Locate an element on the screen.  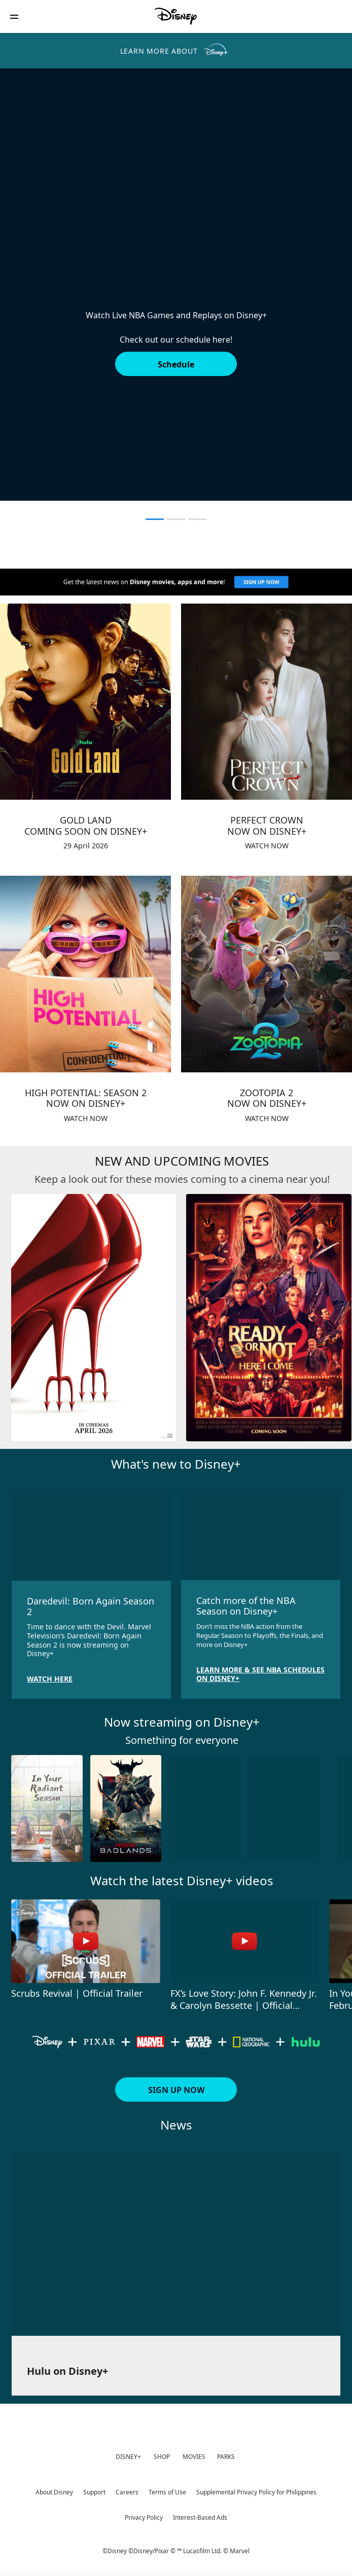
[Disney Philippines] is located at coordinates (176, 16).